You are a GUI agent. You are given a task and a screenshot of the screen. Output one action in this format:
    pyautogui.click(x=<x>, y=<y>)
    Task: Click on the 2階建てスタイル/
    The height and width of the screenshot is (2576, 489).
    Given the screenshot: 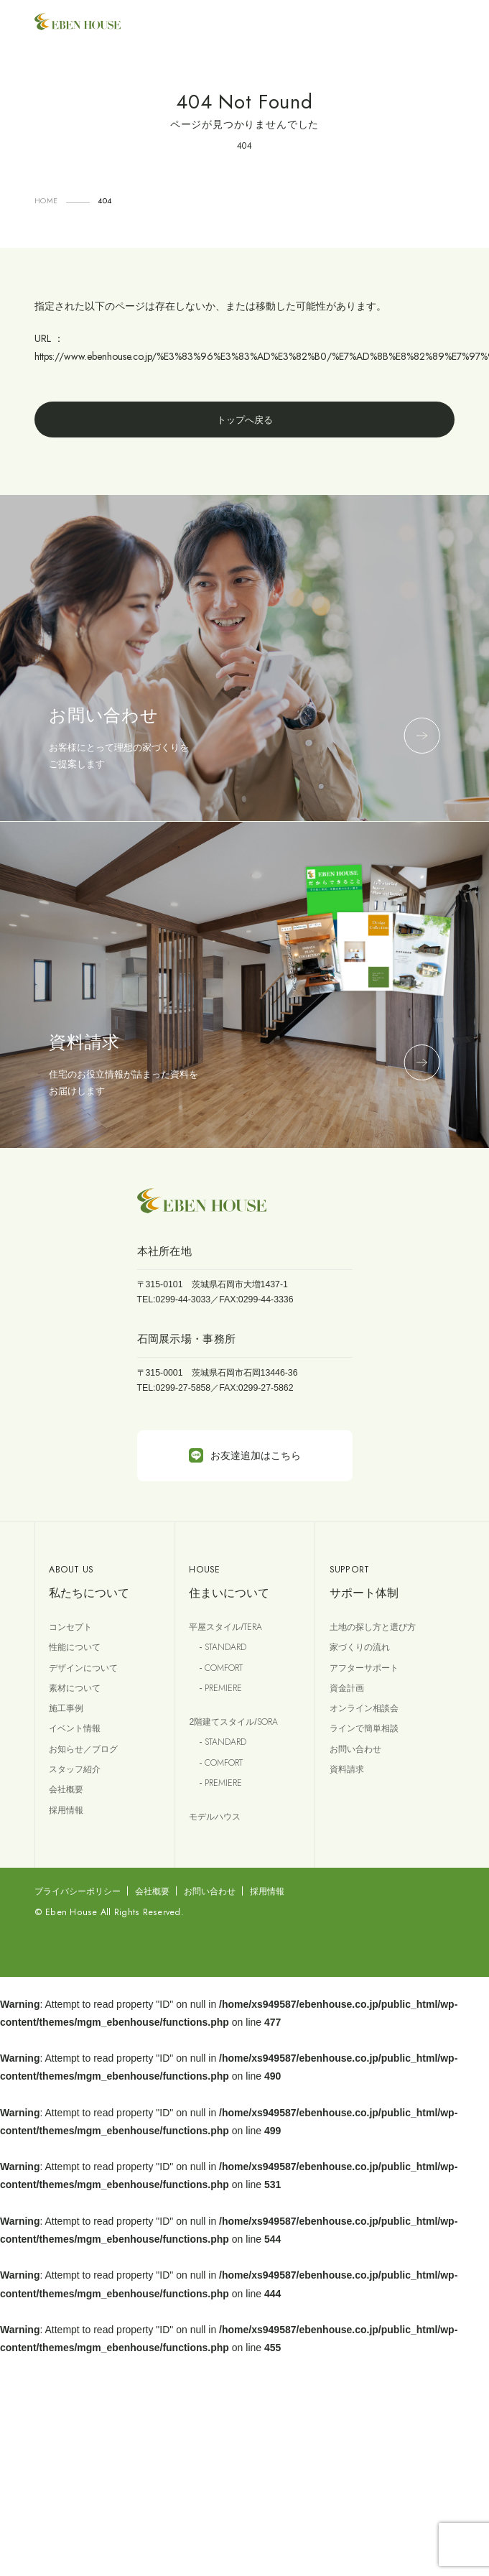 What is the action you would take?
    pyautogui.click(x=233, y=1721)
    